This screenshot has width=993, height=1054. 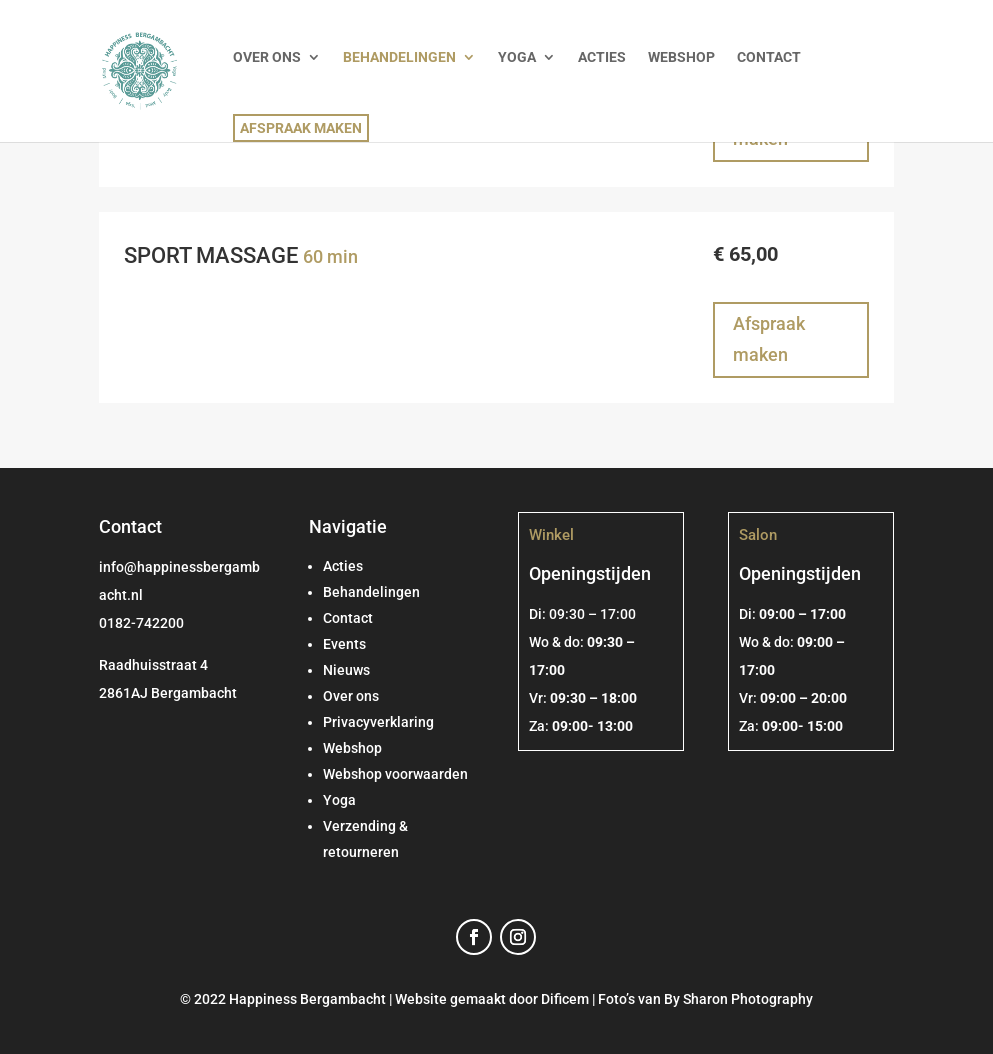 I want to click on ACTIES, so click(x=602, y=57).